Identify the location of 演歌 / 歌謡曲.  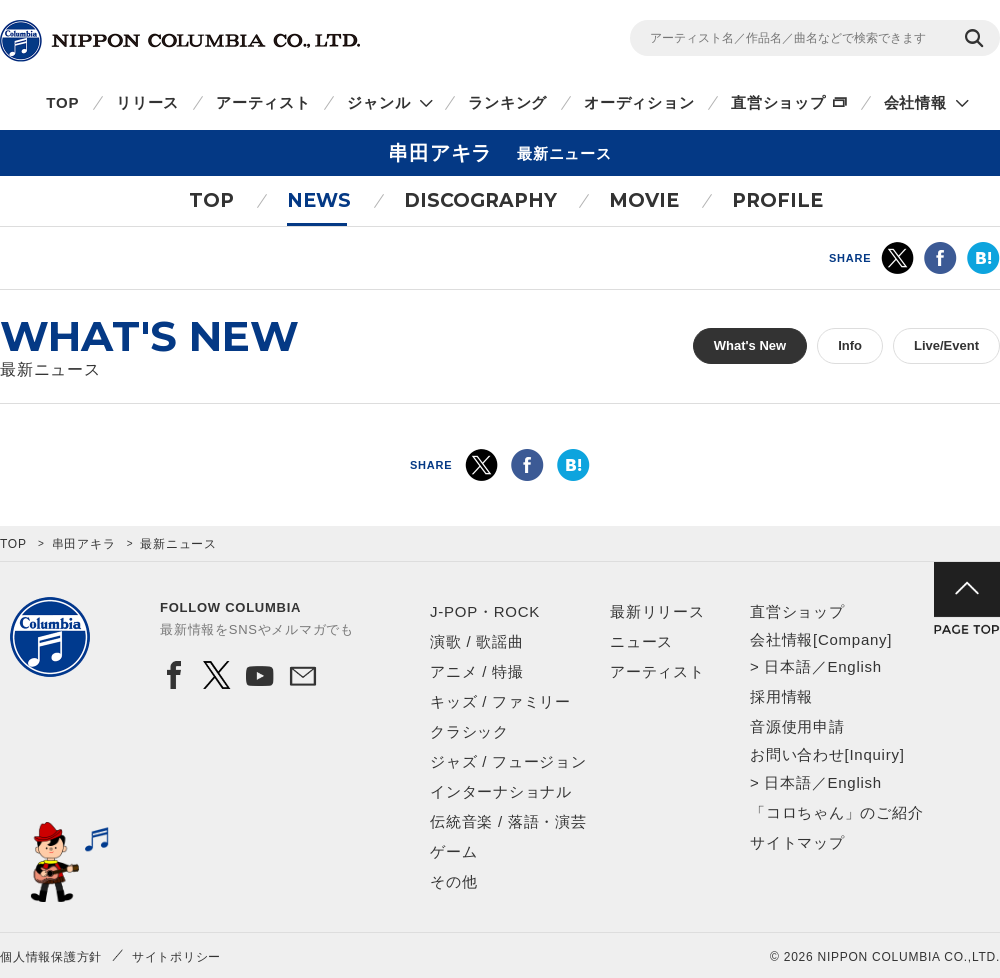
(477, 641).